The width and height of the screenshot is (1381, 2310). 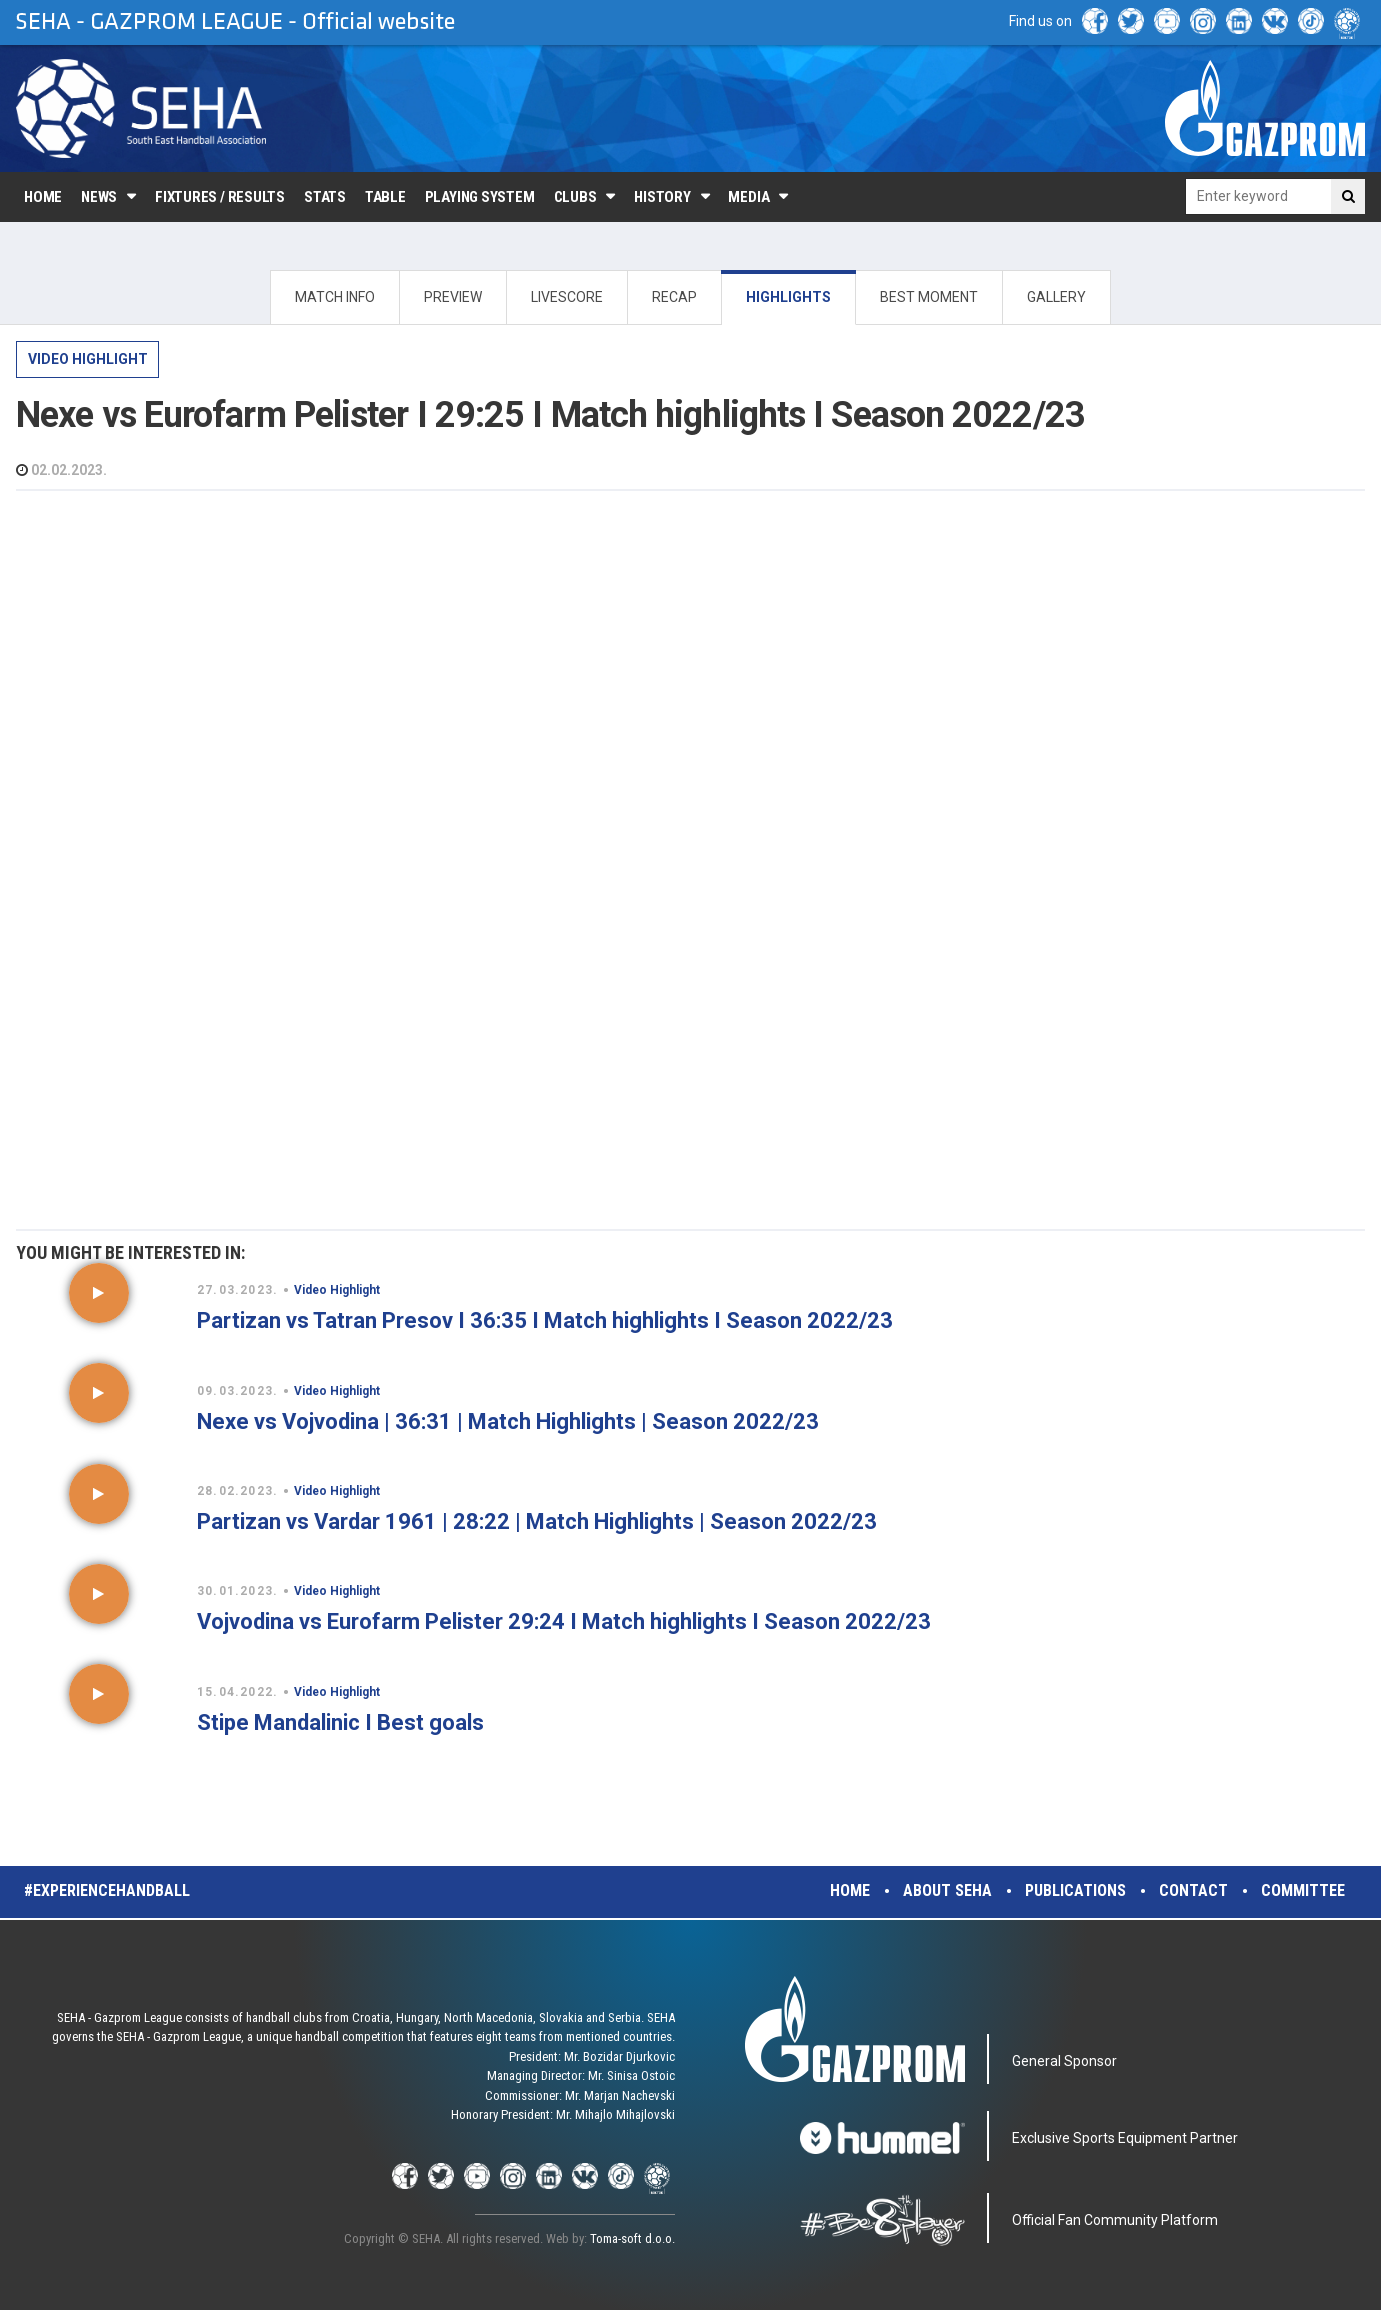 What do you see at coordinates (88, 359) in the screenshot?
I see `Video Highlight` at bounding box center [88, 359].